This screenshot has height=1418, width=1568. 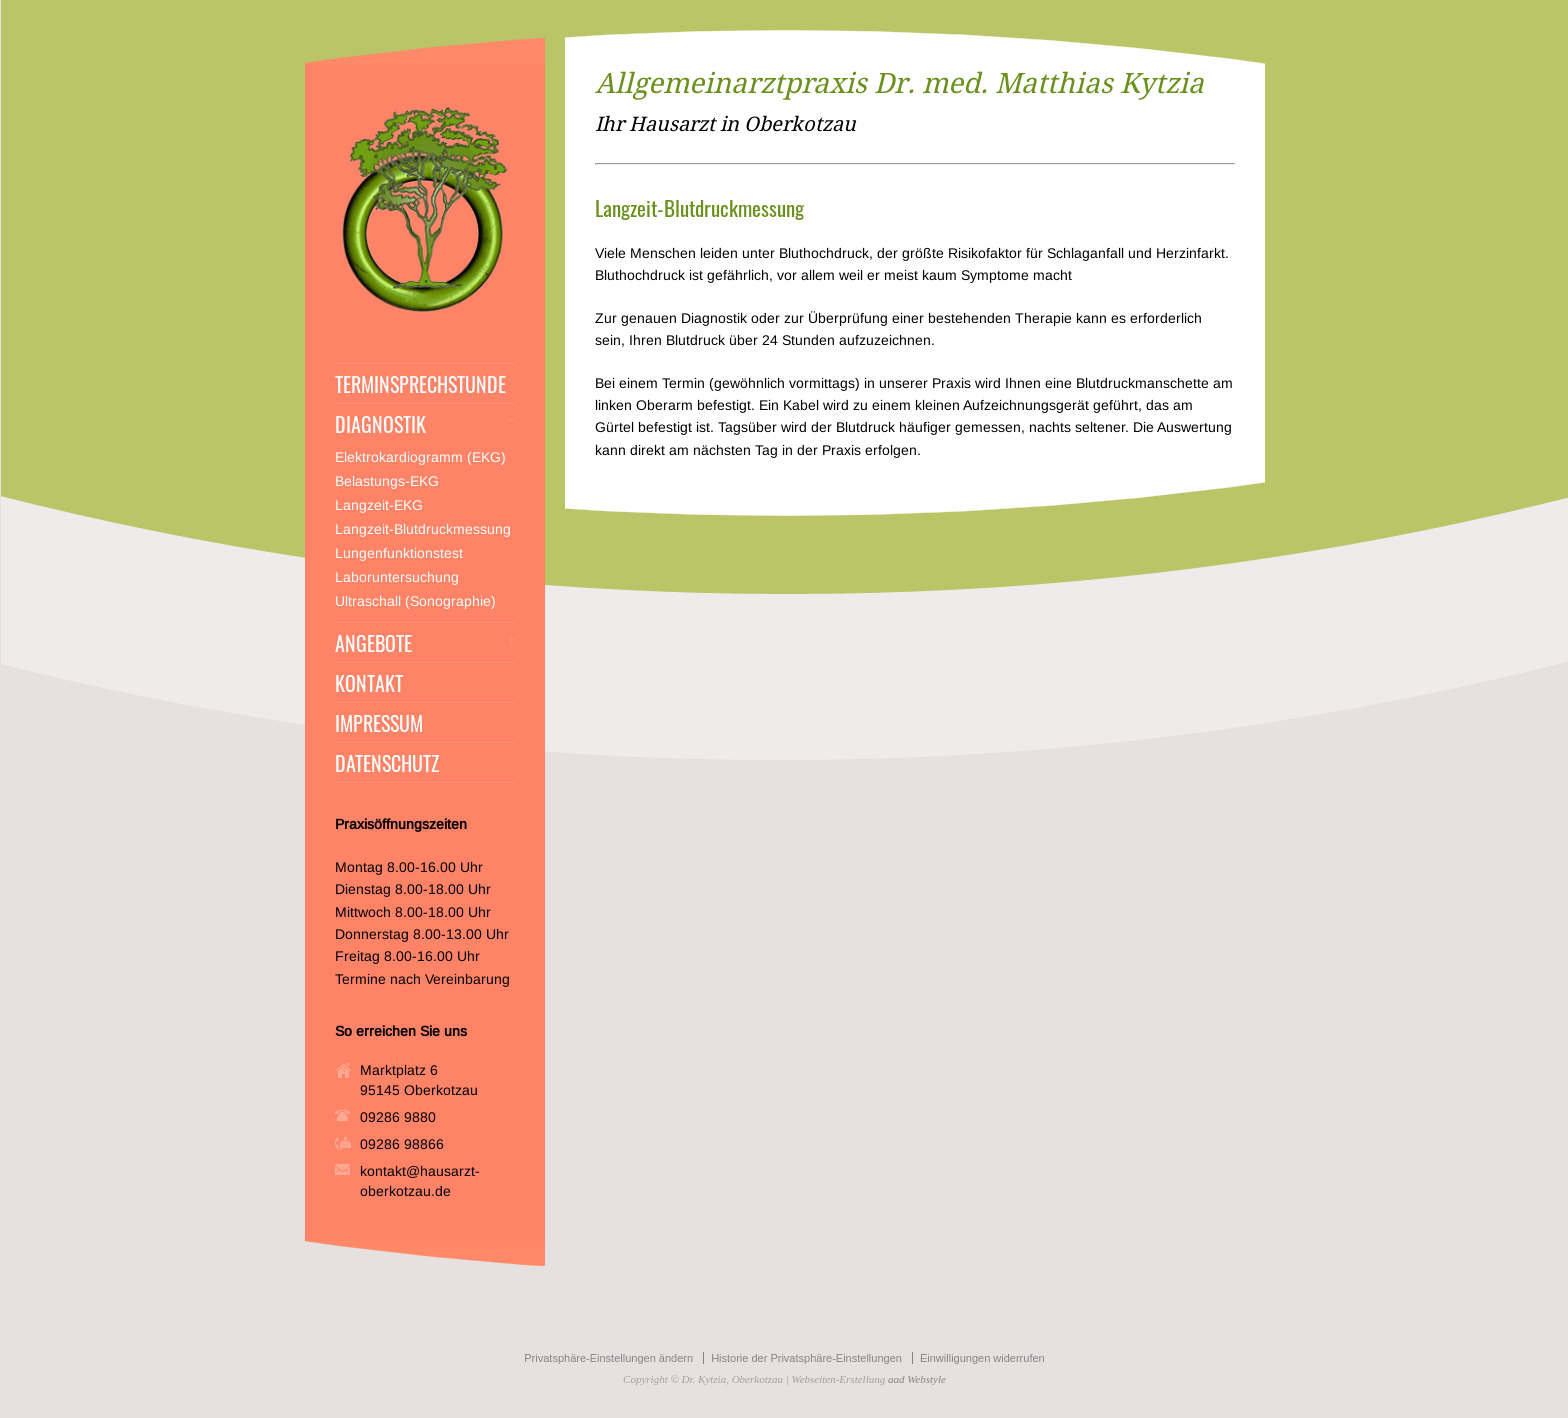 What do you see at coordinates (397, 577) in the screenshot?
I see `Laboruntersuchung` at bounding box center [397, 577].